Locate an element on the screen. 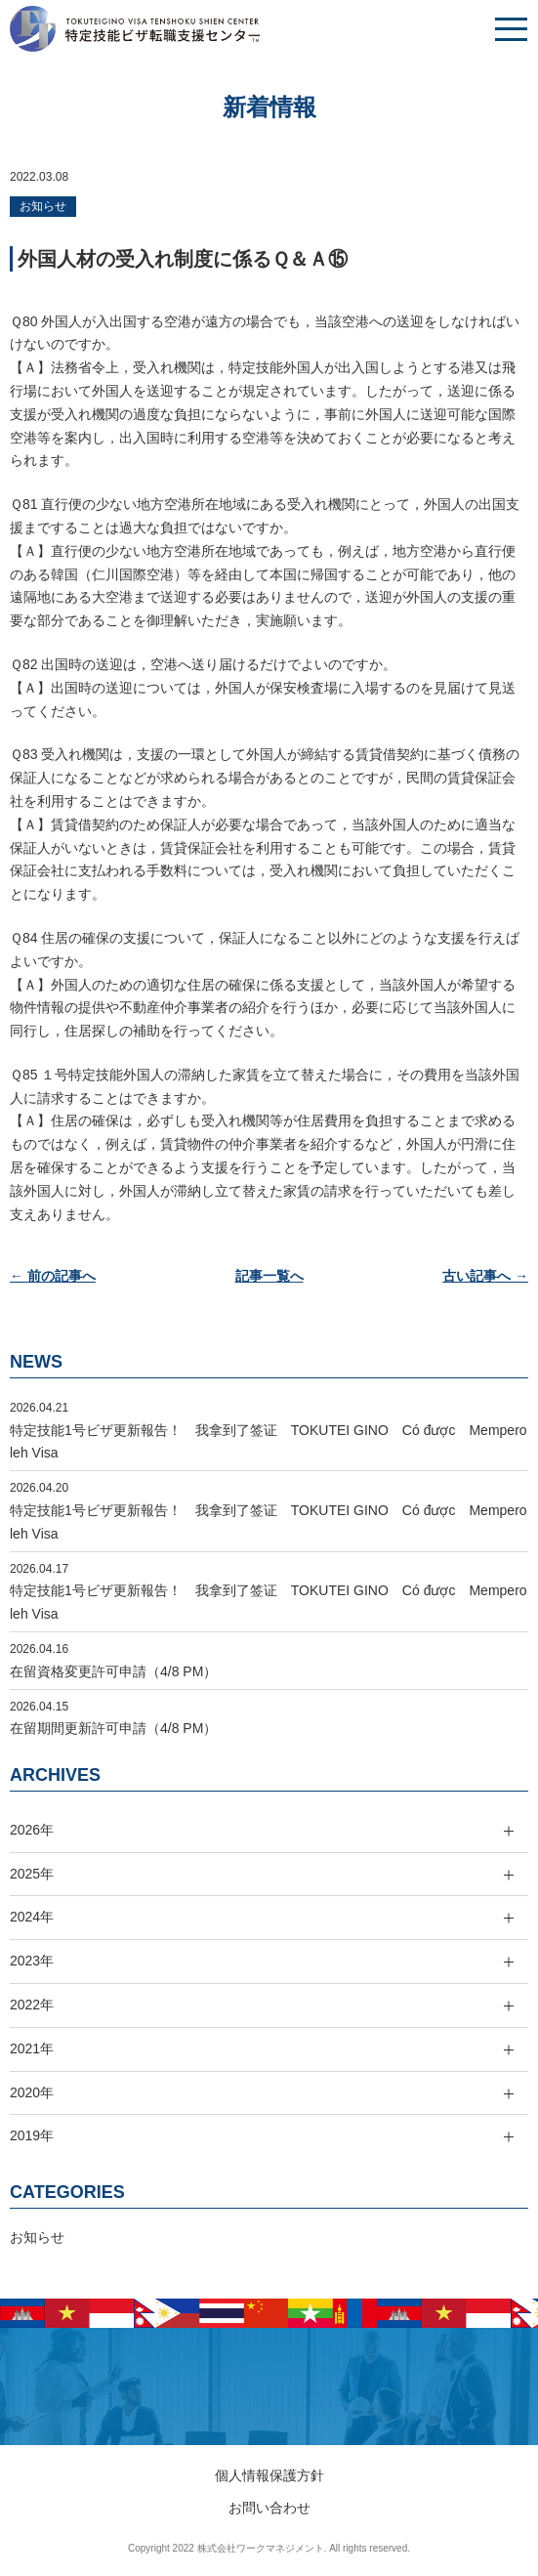 The height and width of the screenshot is (2576, 538). 在留期間更新許可申請（4/8 PM） is located at coordinates (113, 1728).